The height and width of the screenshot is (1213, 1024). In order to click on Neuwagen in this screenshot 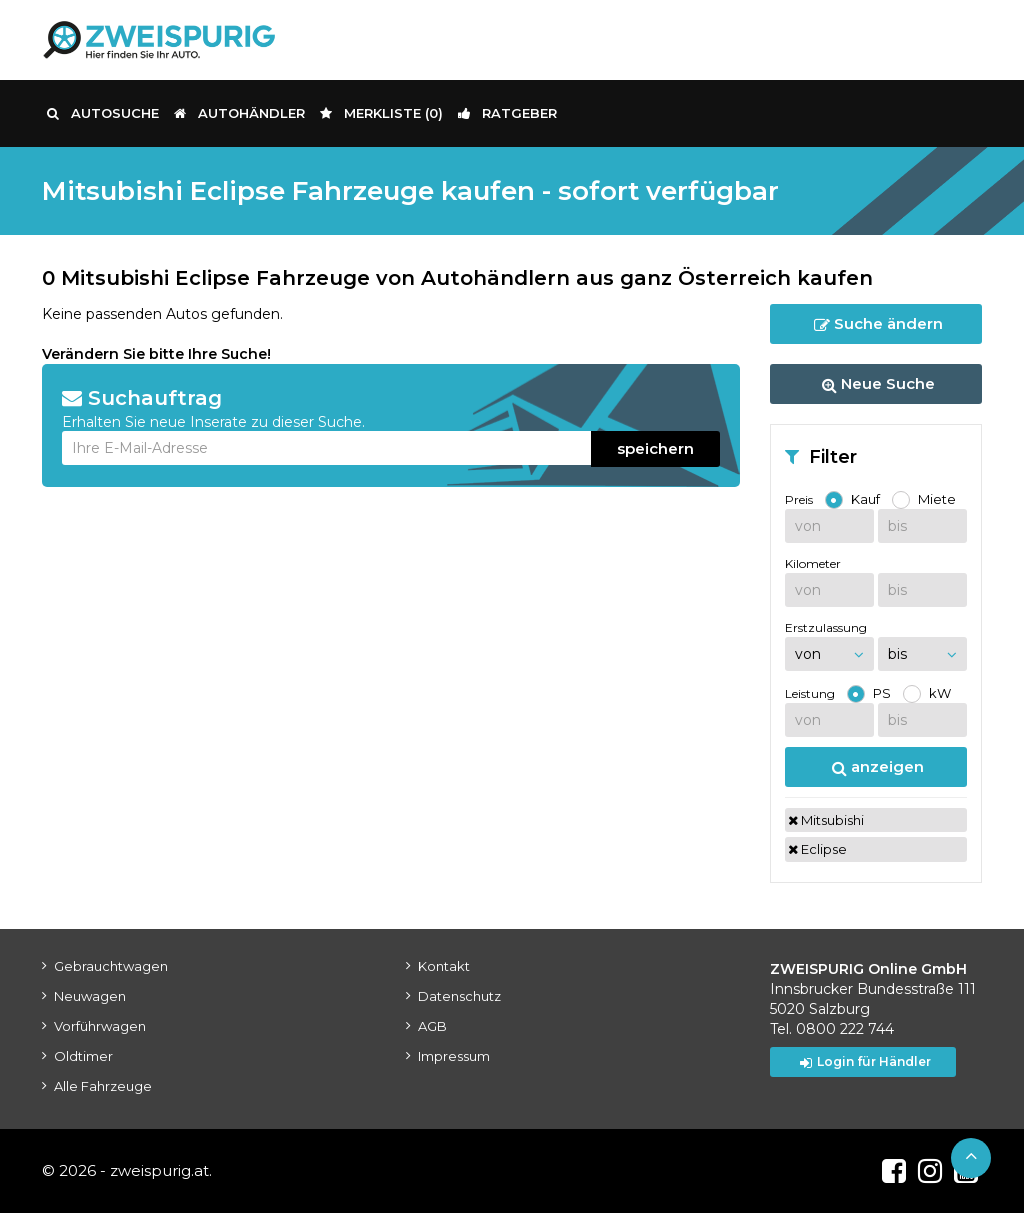, I will do `click(90, 996)`.